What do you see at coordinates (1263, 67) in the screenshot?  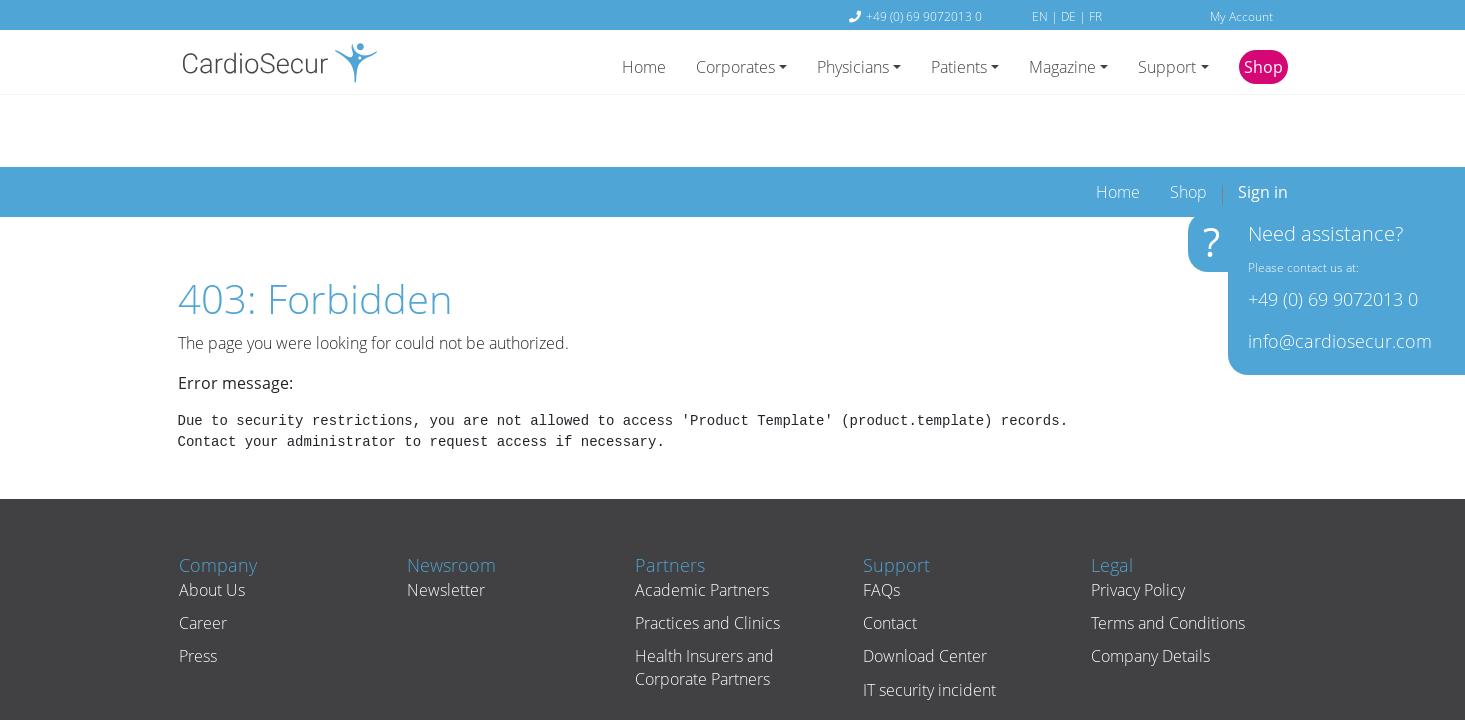 I see `Shop` at bounding box center [1263, 67].